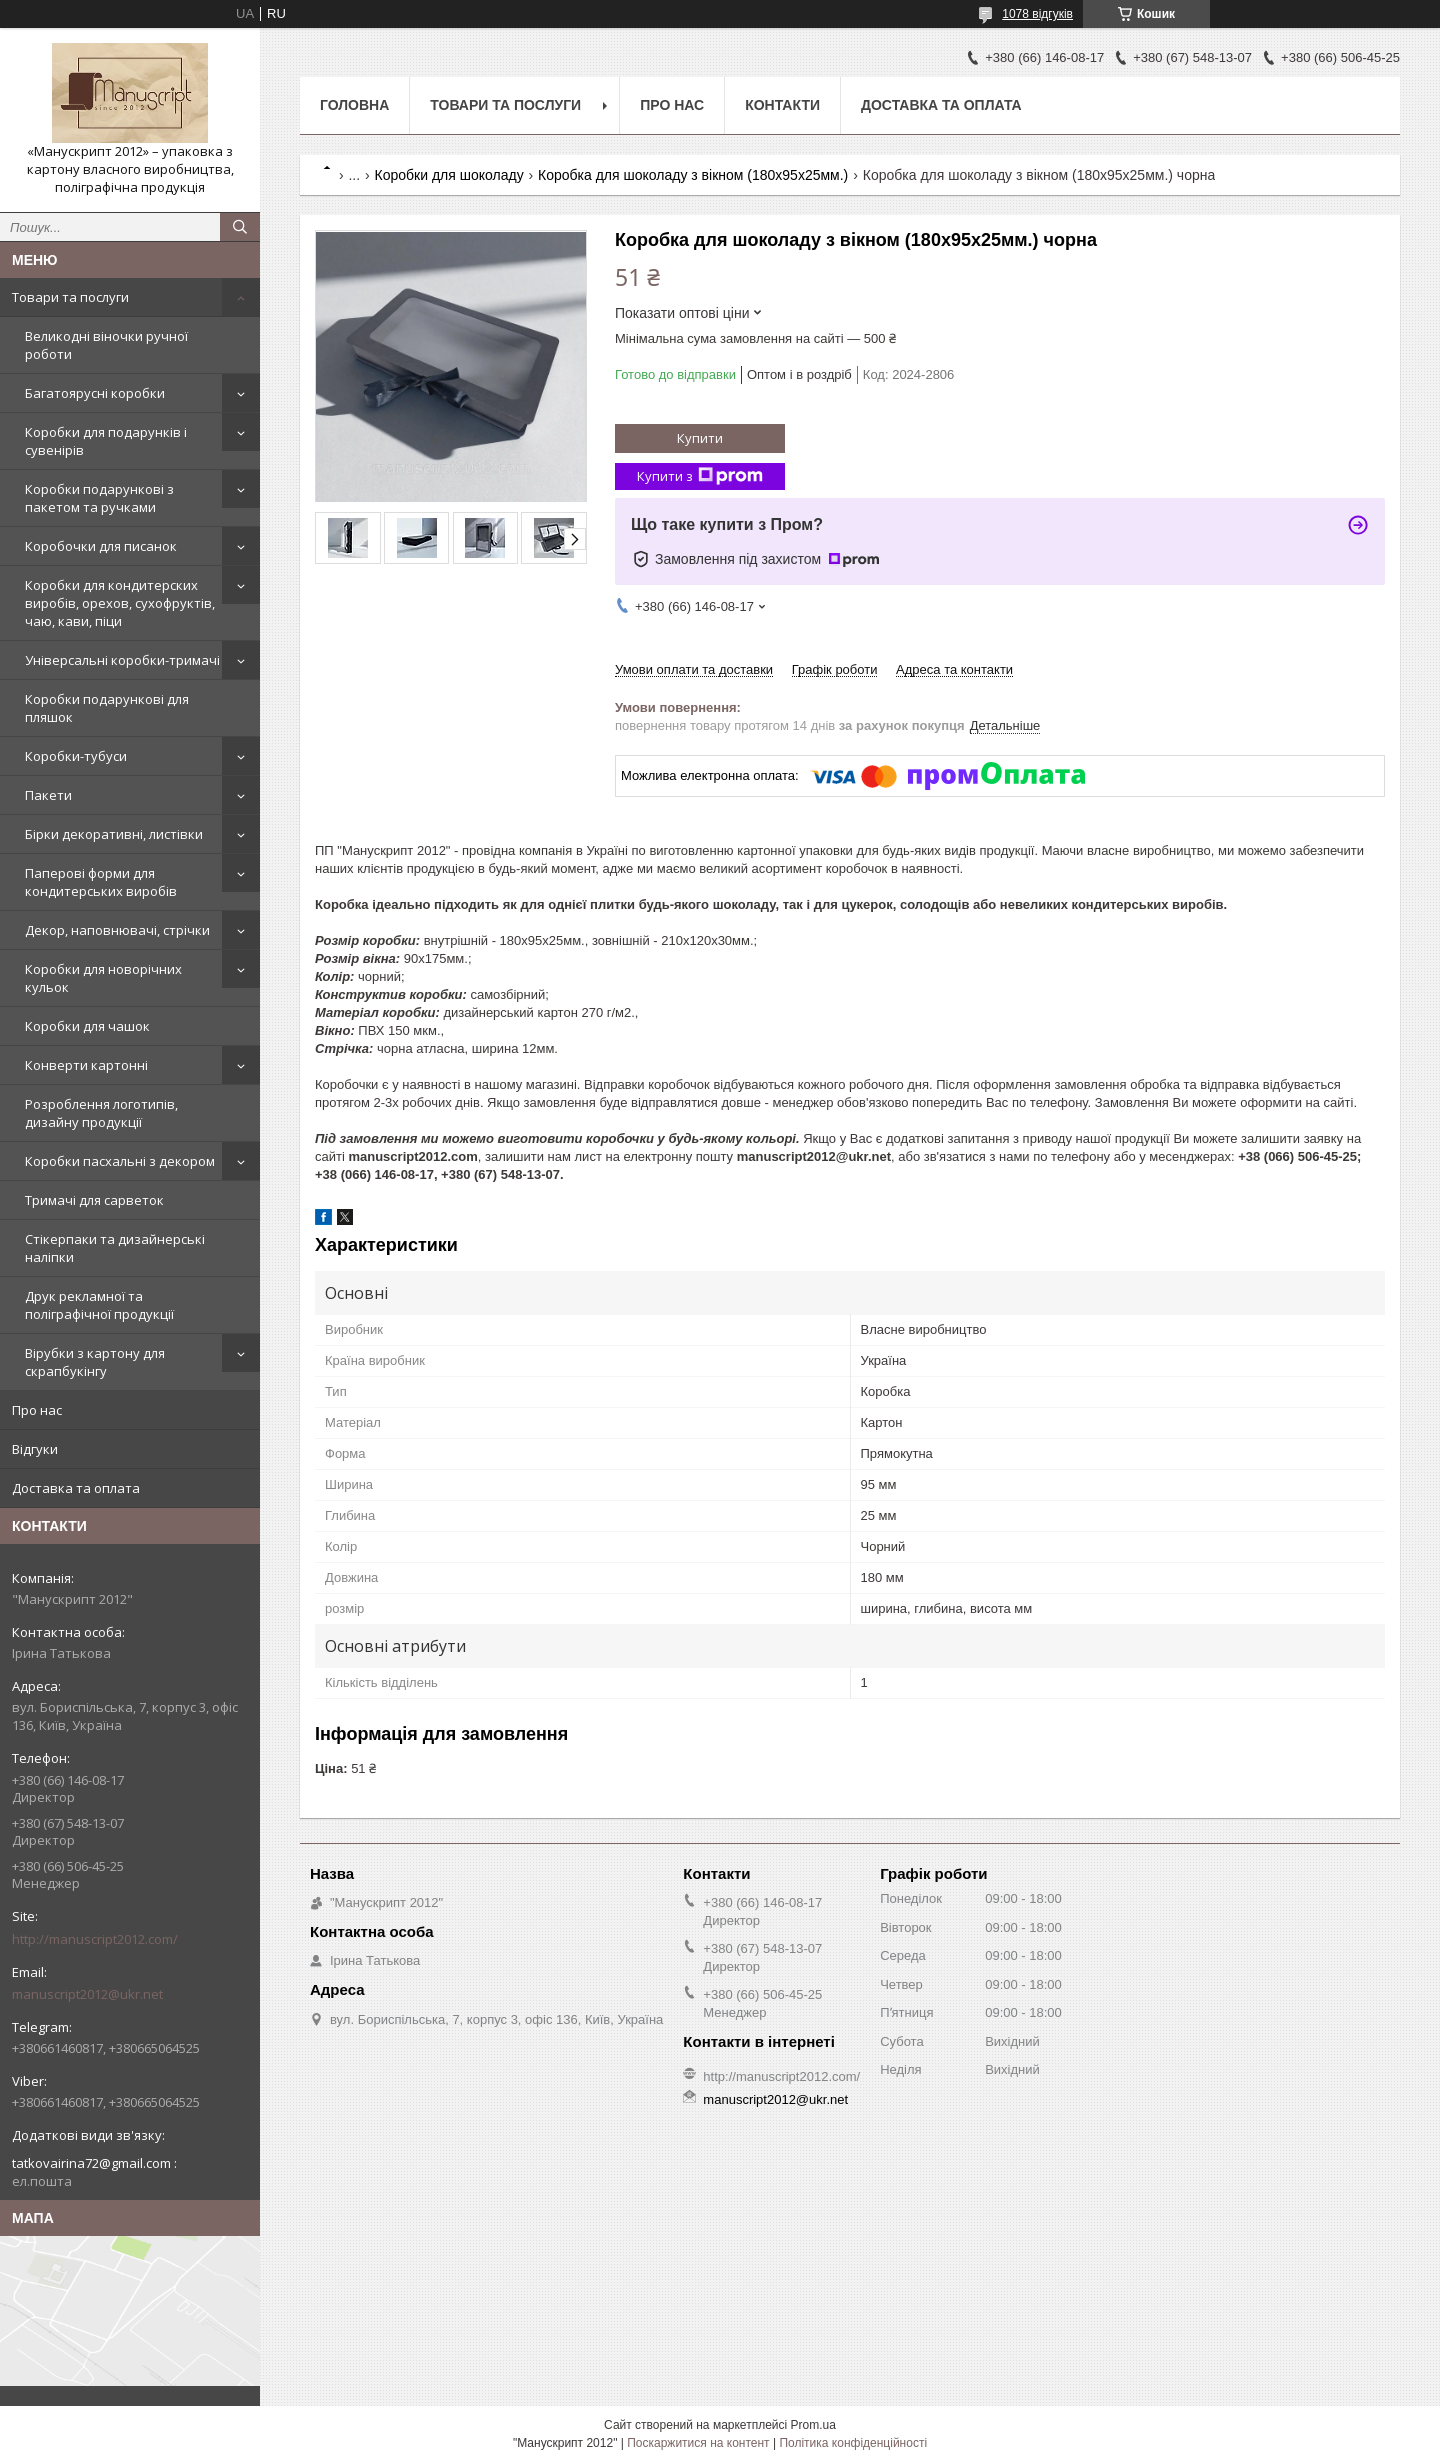 Image resolution: width=1440 pixels, height=2462 pixels. I want to click on Розроблення логотипів, дизайну продукції, so click(101, 1113).